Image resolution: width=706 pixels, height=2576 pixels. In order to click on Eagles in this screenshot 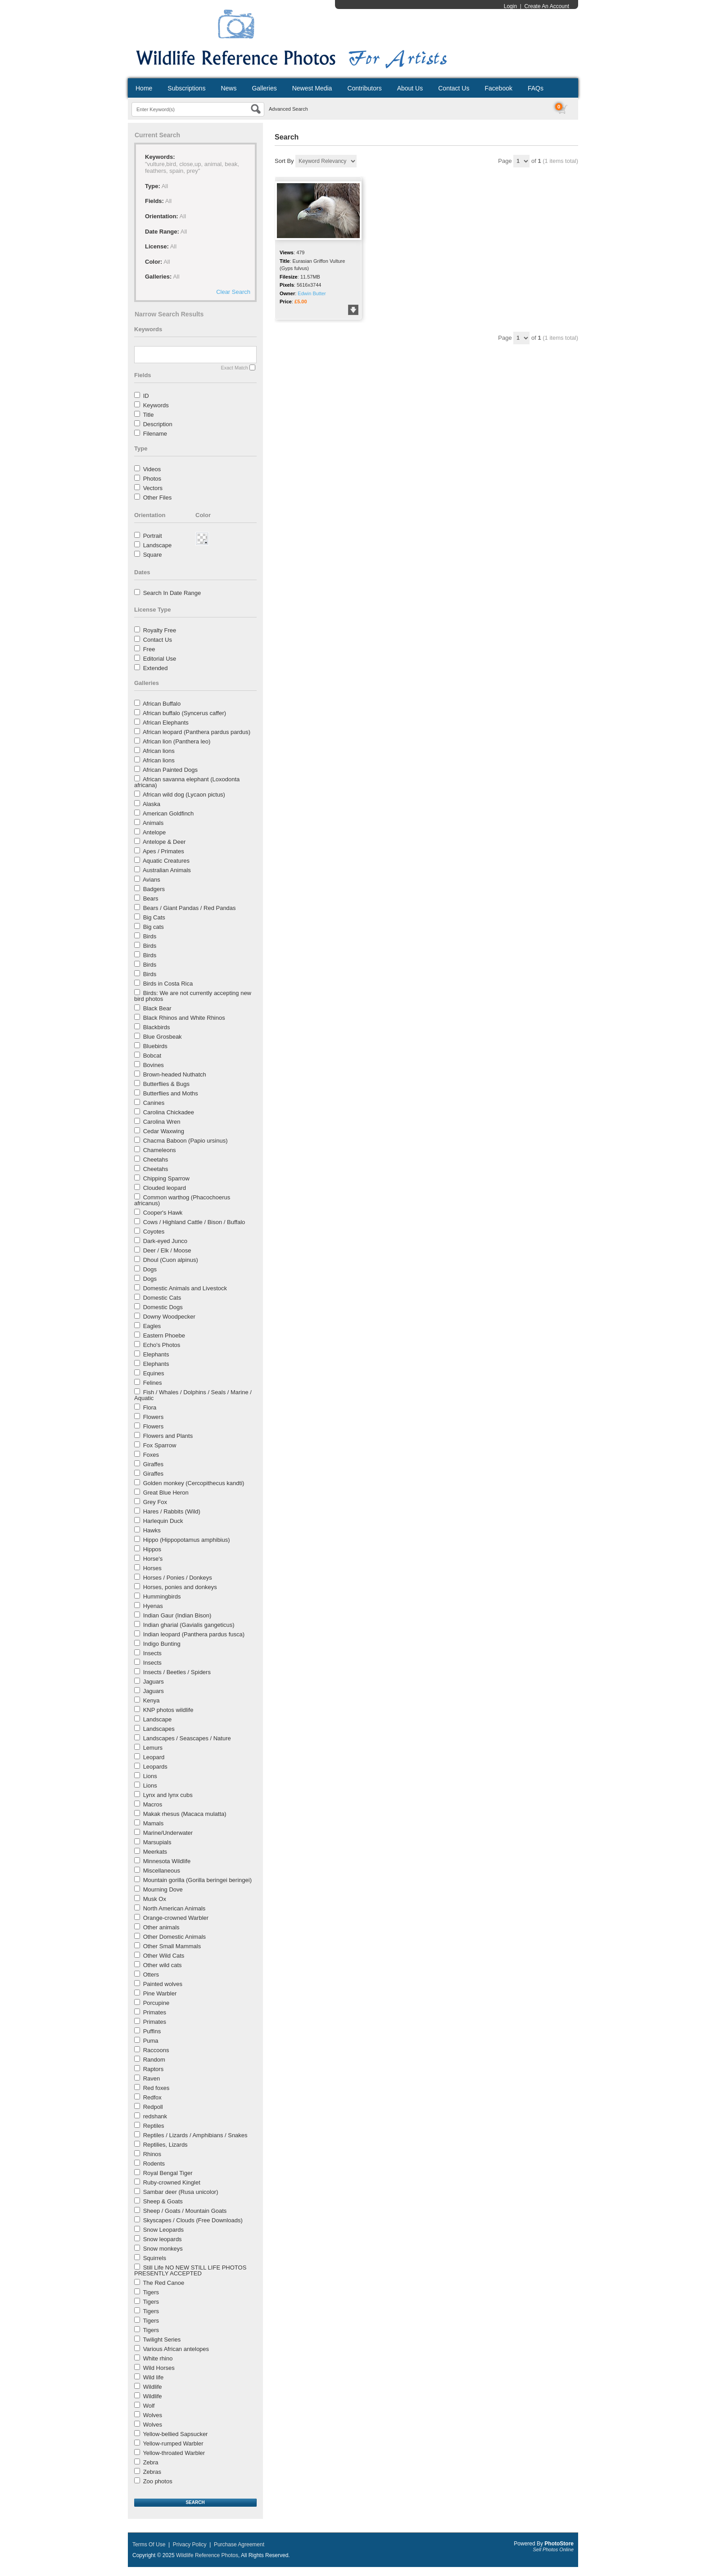, I will do `click(152, 1326)`.